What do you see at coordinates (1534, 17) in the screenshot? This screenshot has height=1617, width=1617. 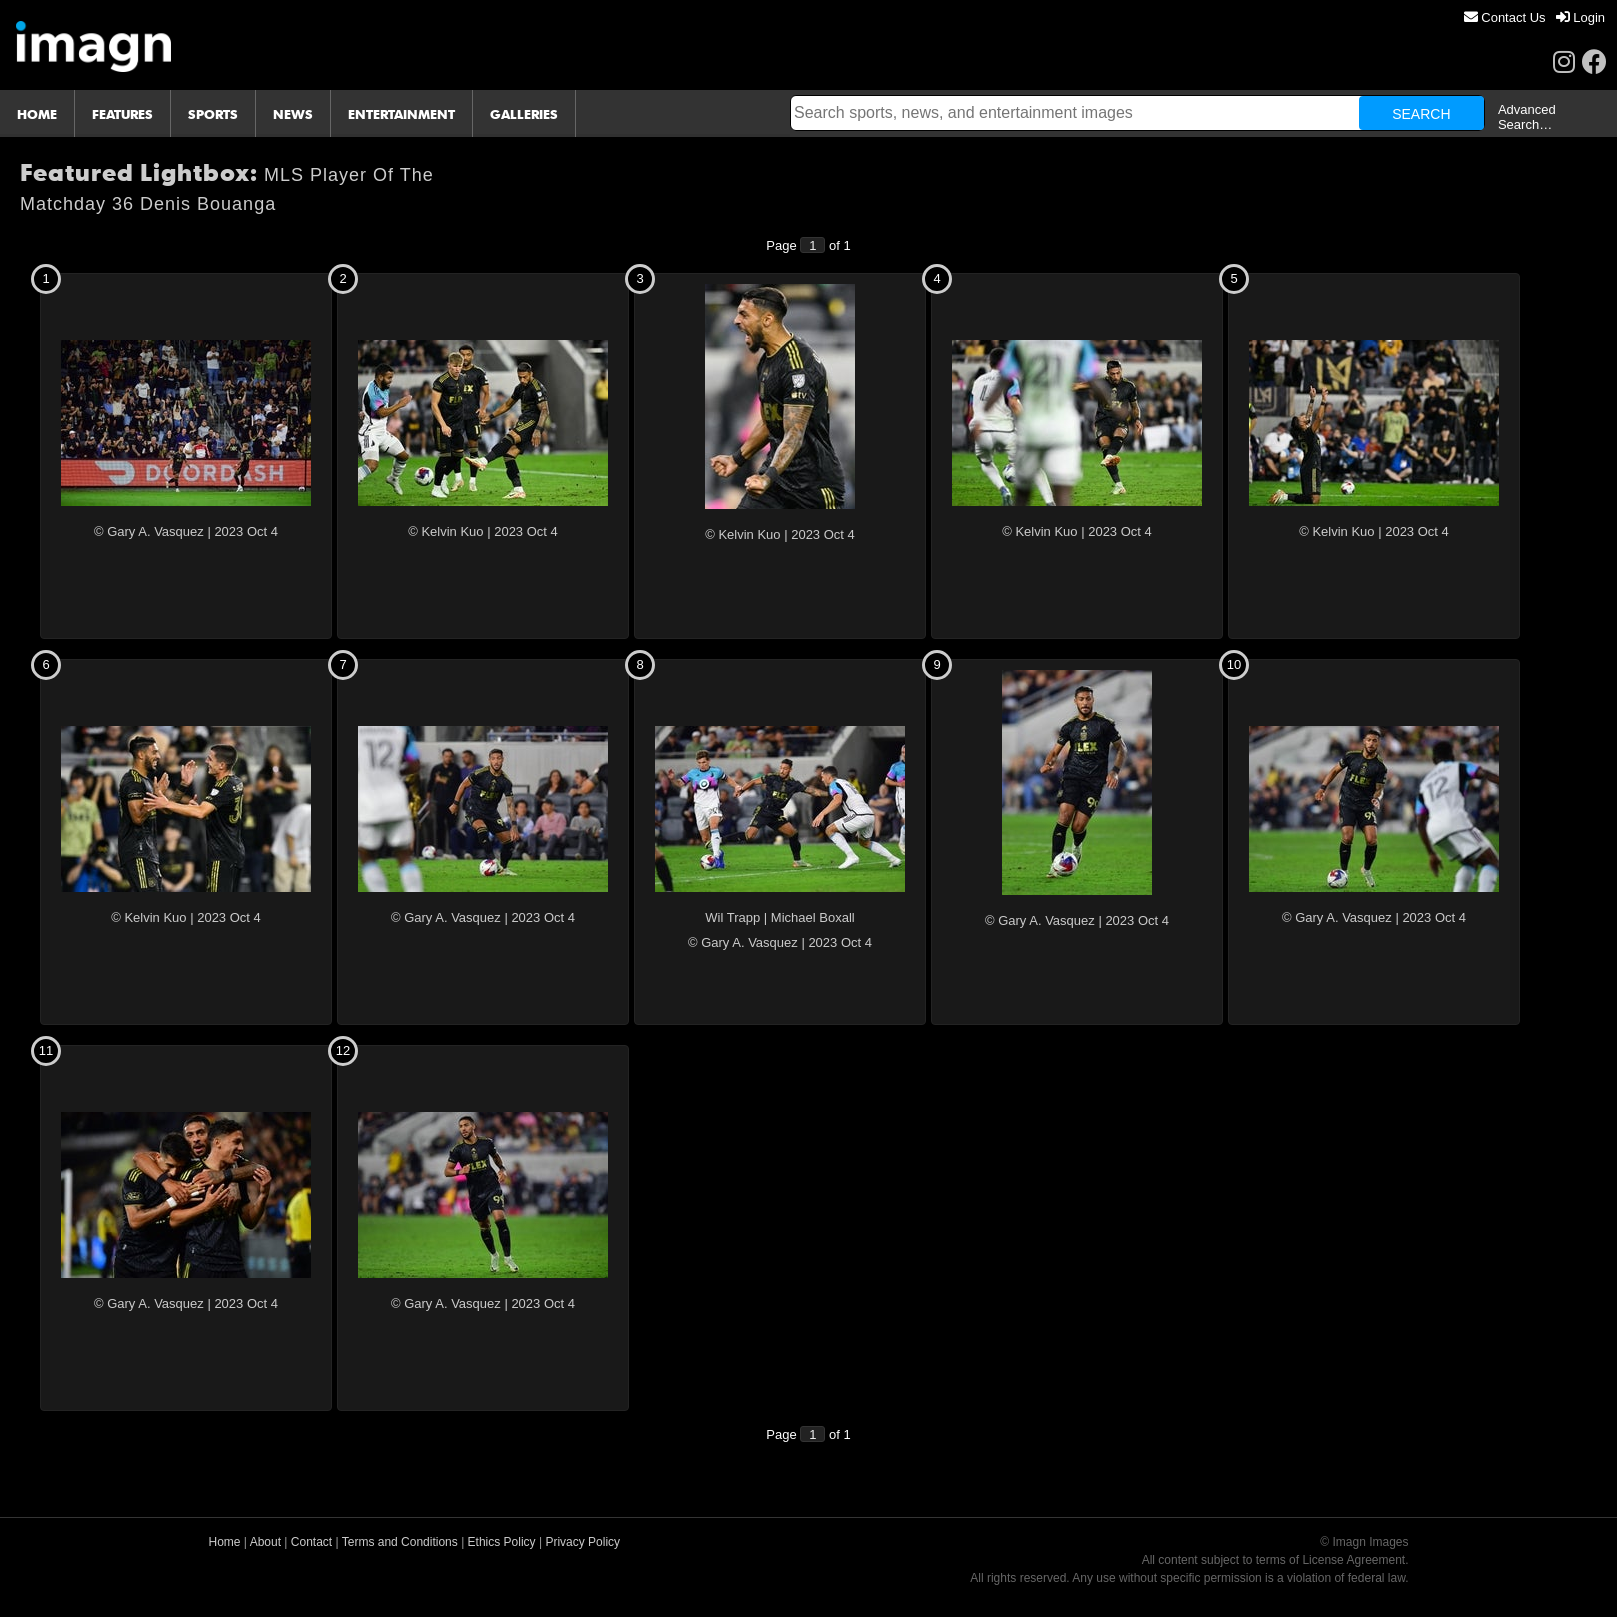 I see `[menu]` at bounding box center [1534, 17].